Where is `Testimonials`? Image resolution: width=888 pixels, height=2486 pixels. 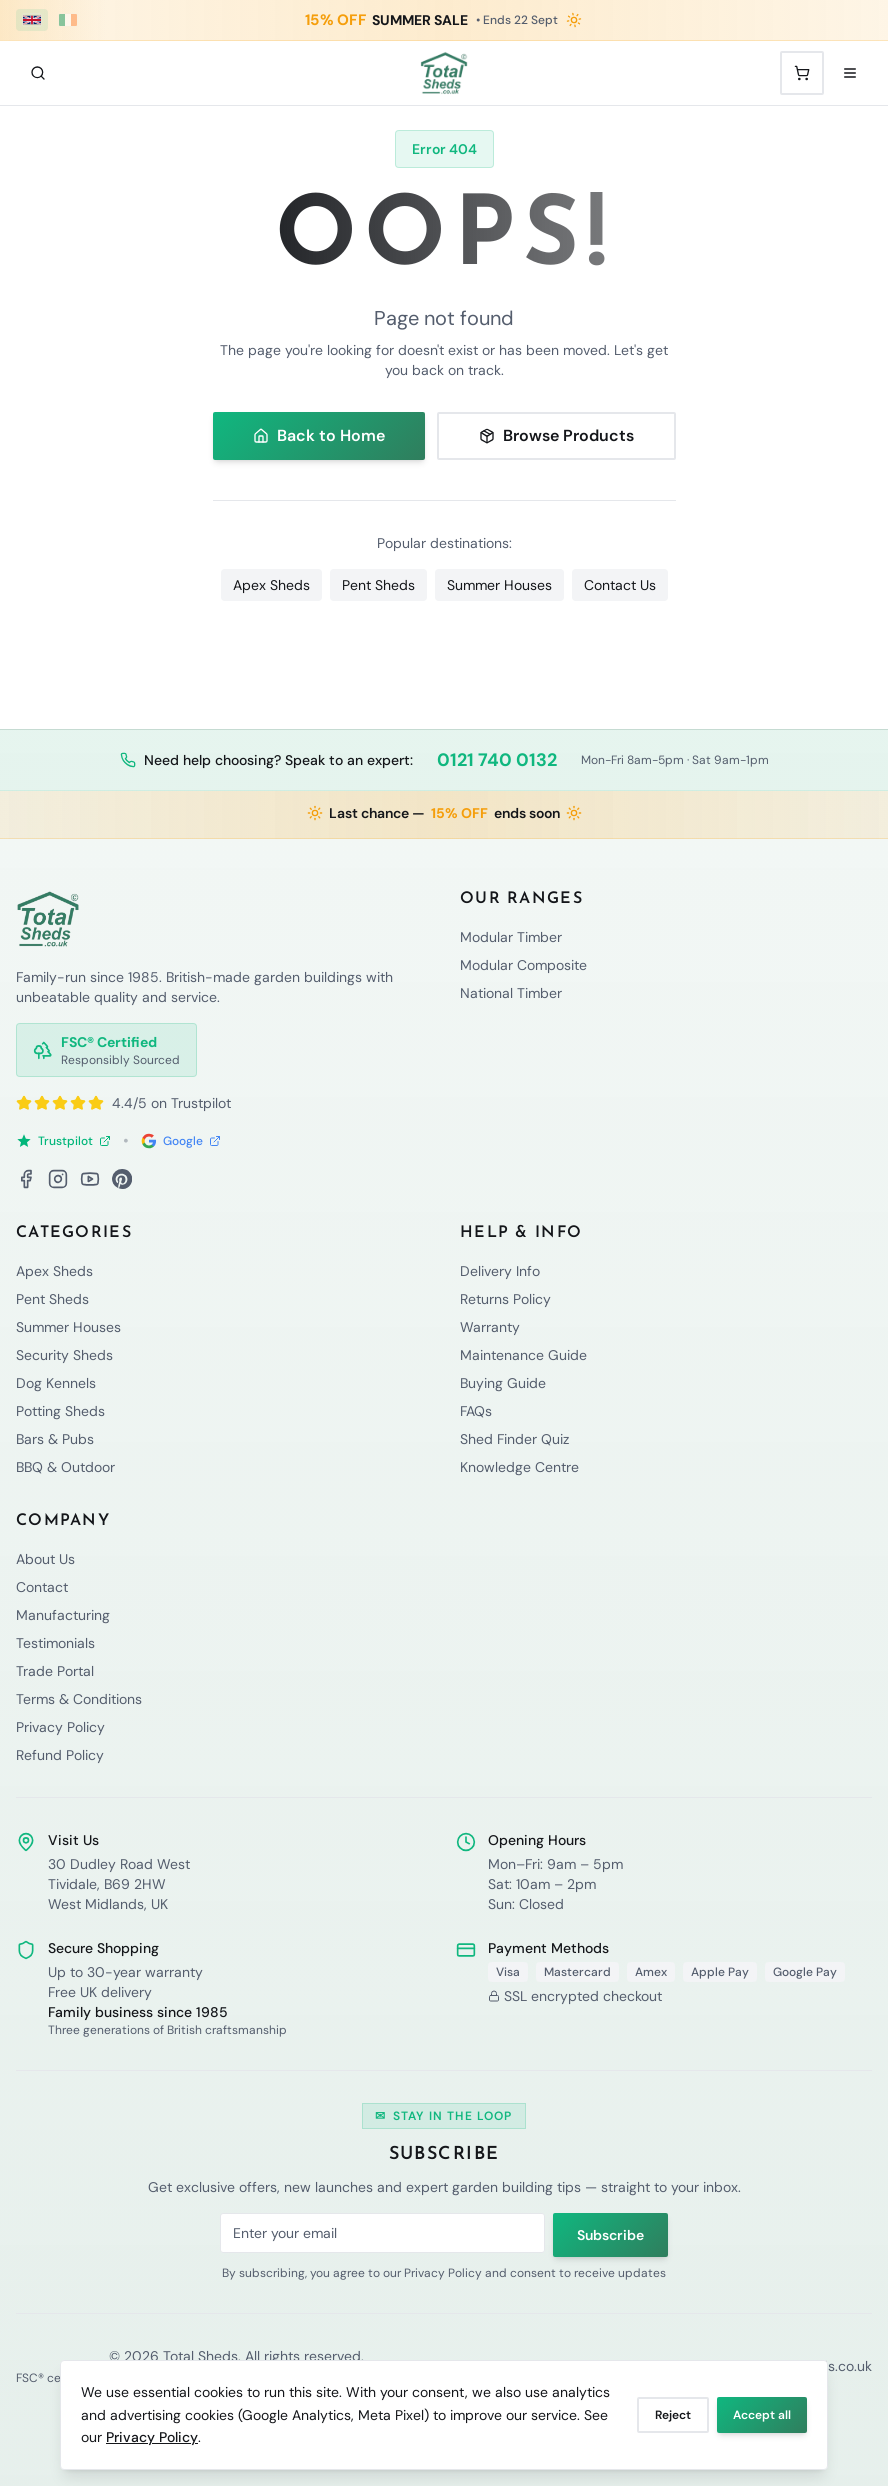
Testimonials is located at coordinates (55, 1643).